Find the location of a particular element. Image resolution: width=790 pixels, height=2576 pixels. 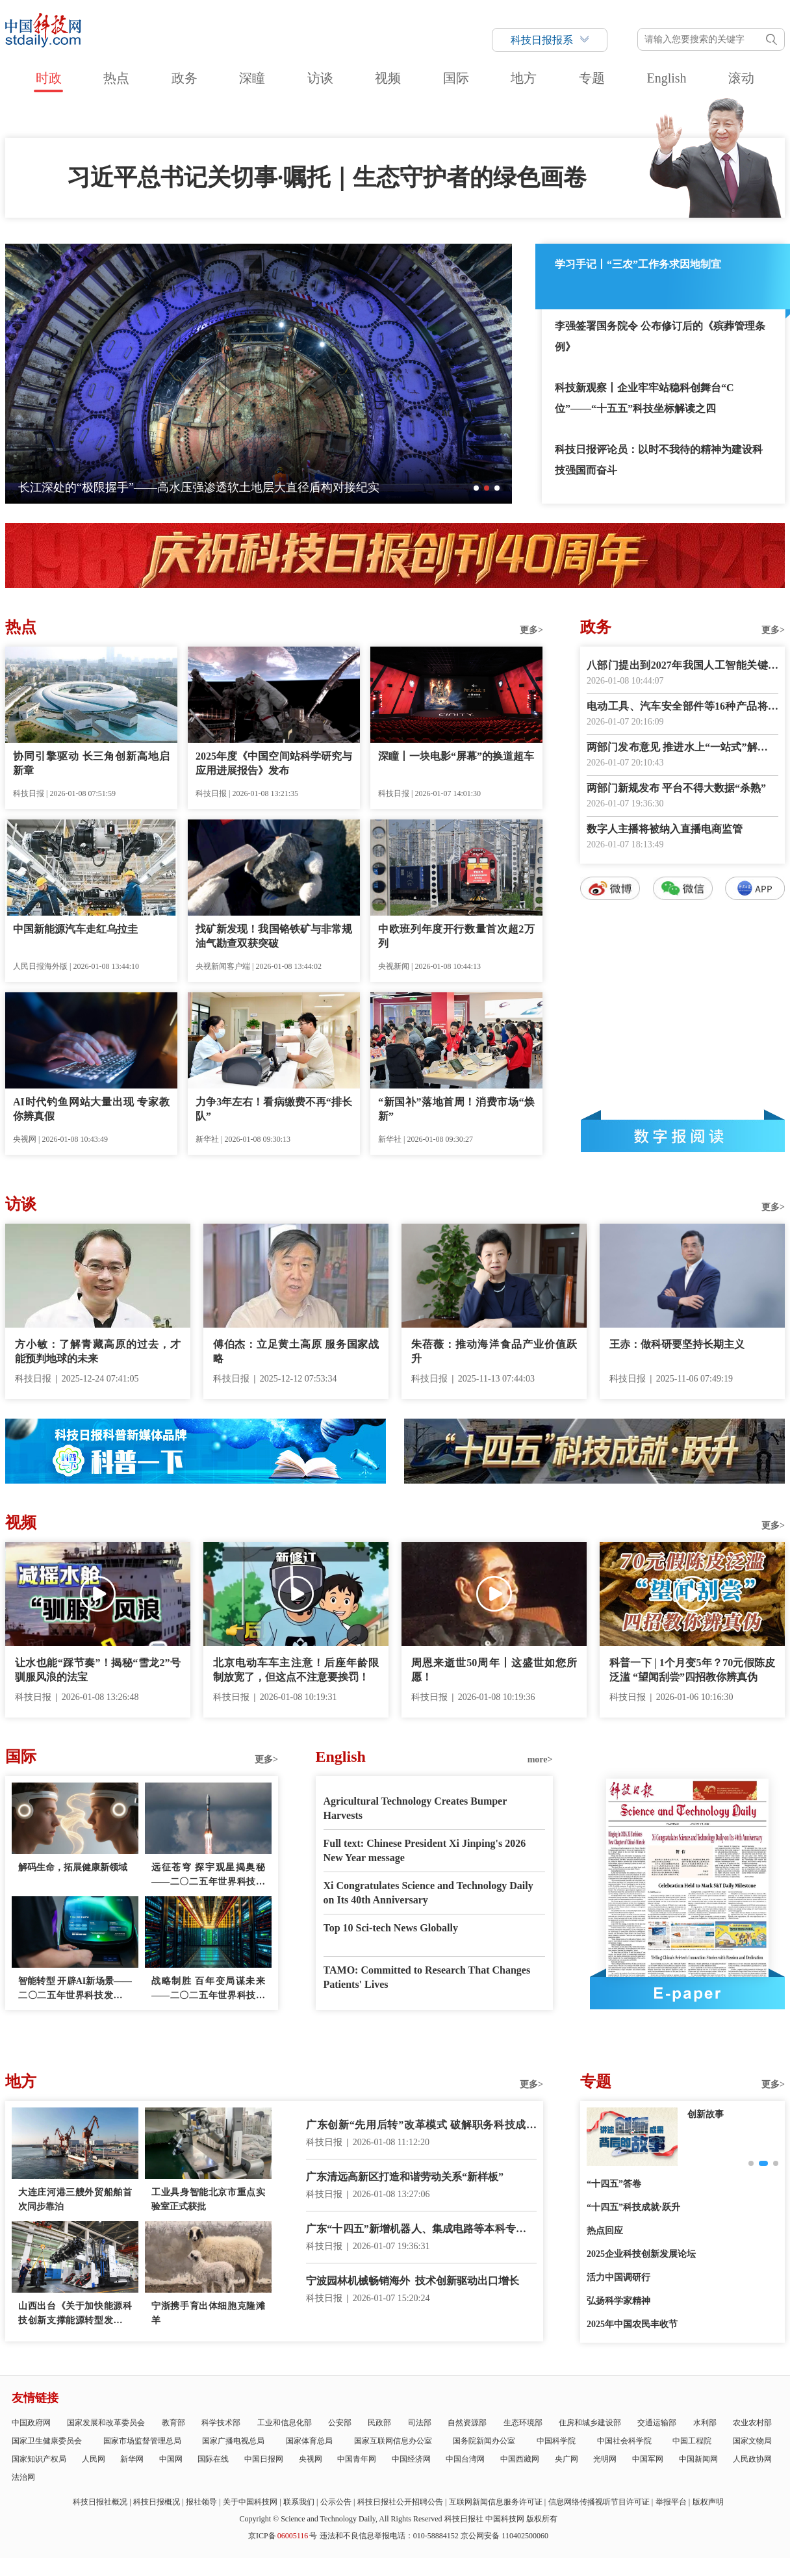

科技日报社公开招聘公告 is located at coordinates (400, 2501).